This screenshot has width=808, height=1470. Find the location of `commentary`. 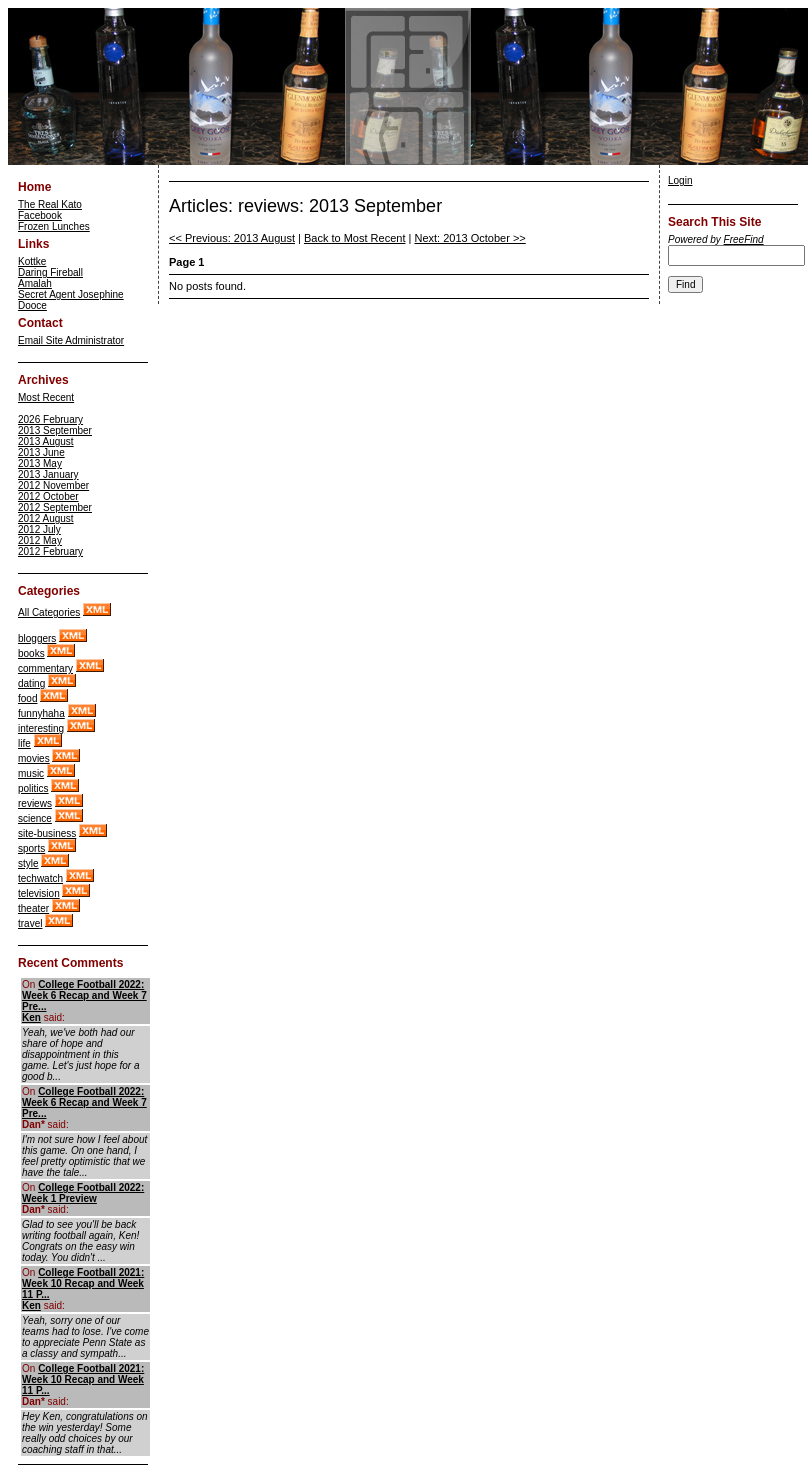

commentary is located at coordinates (45, 668).